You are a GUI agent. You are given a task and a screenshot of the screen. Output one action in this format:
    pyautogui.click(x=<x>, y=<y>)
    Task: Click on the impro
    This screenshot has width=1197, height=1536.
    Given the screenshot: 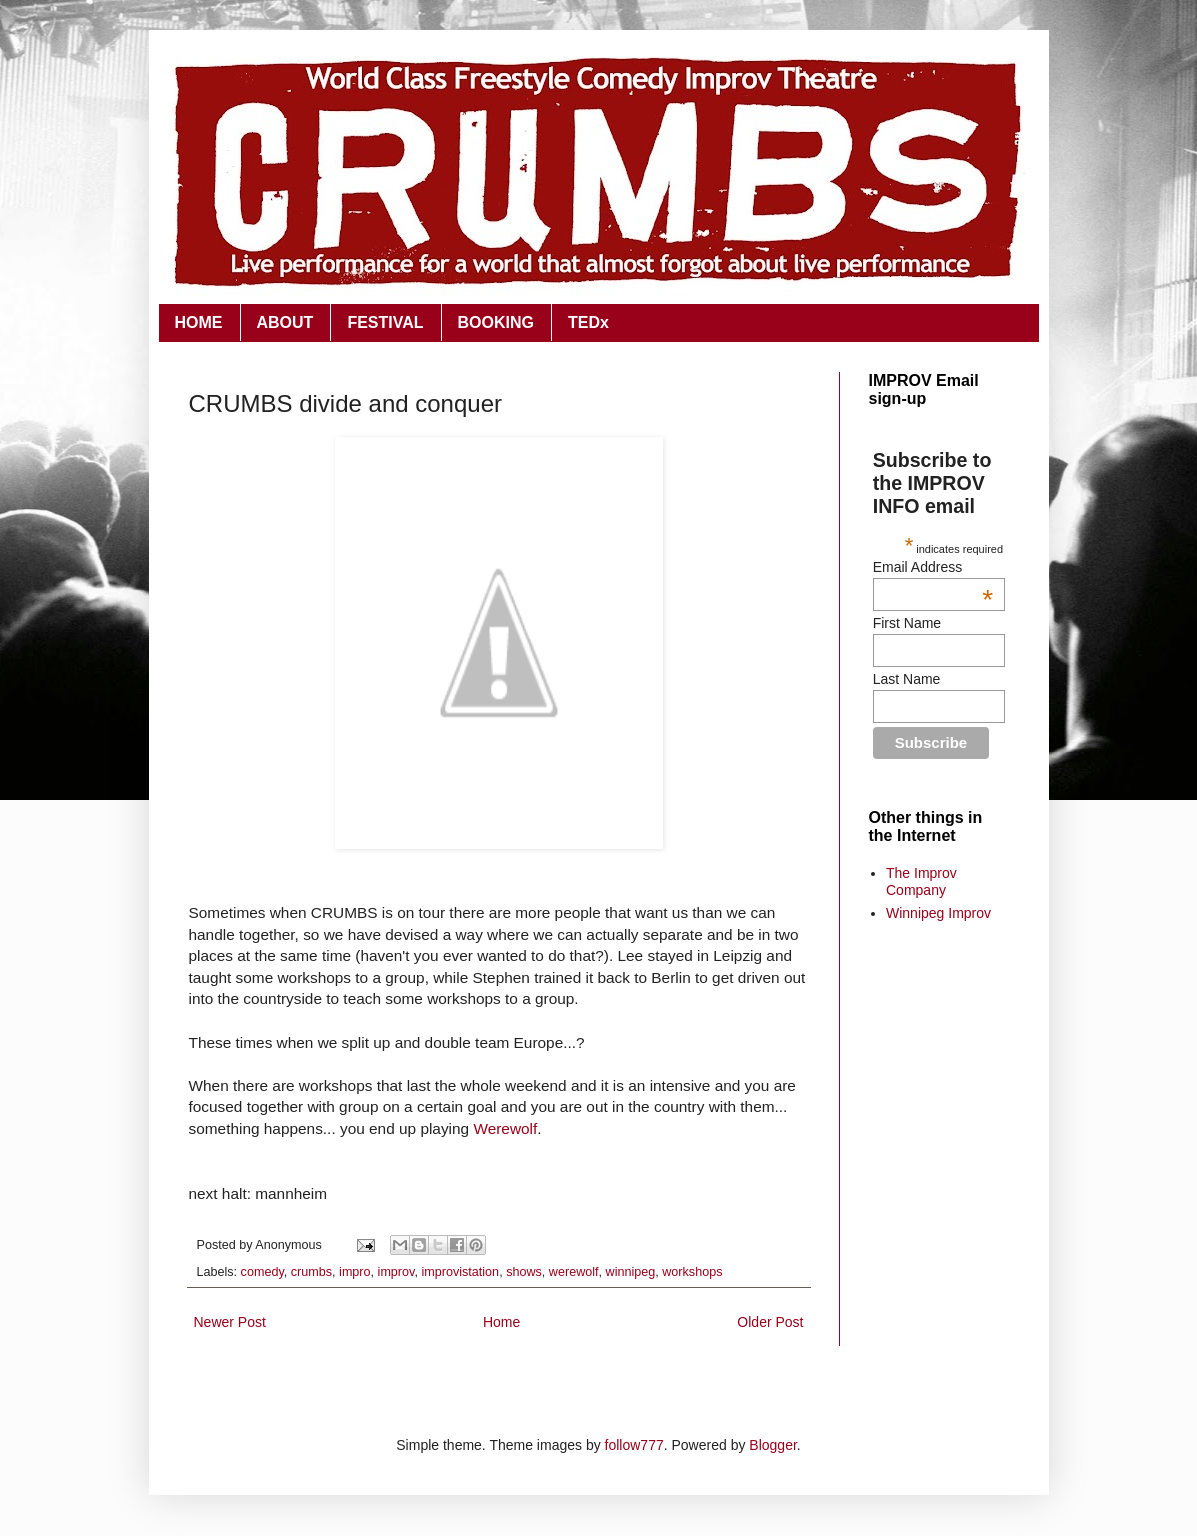 What is the action you would take?
    pyautogui.click(x=355, y=1272)
    